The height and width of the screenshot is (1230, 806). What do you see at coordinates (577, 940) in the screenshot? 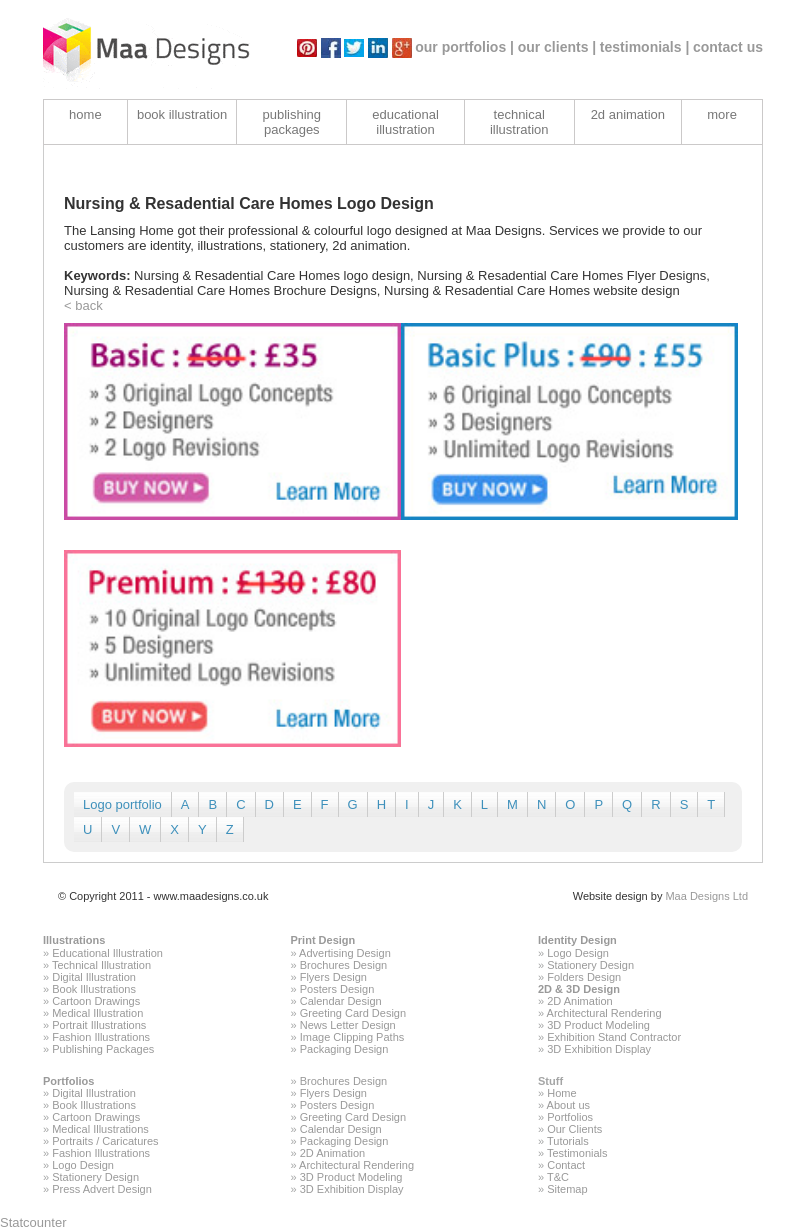
I see `Identity Design` at bounding box center [577, 940].